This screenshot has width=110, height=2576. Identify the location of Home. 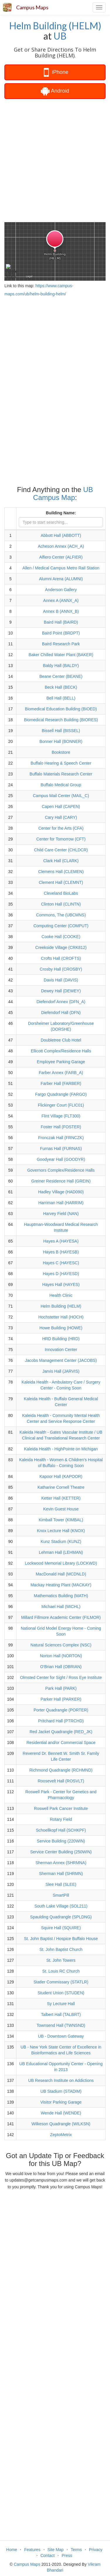
(11, 2549).